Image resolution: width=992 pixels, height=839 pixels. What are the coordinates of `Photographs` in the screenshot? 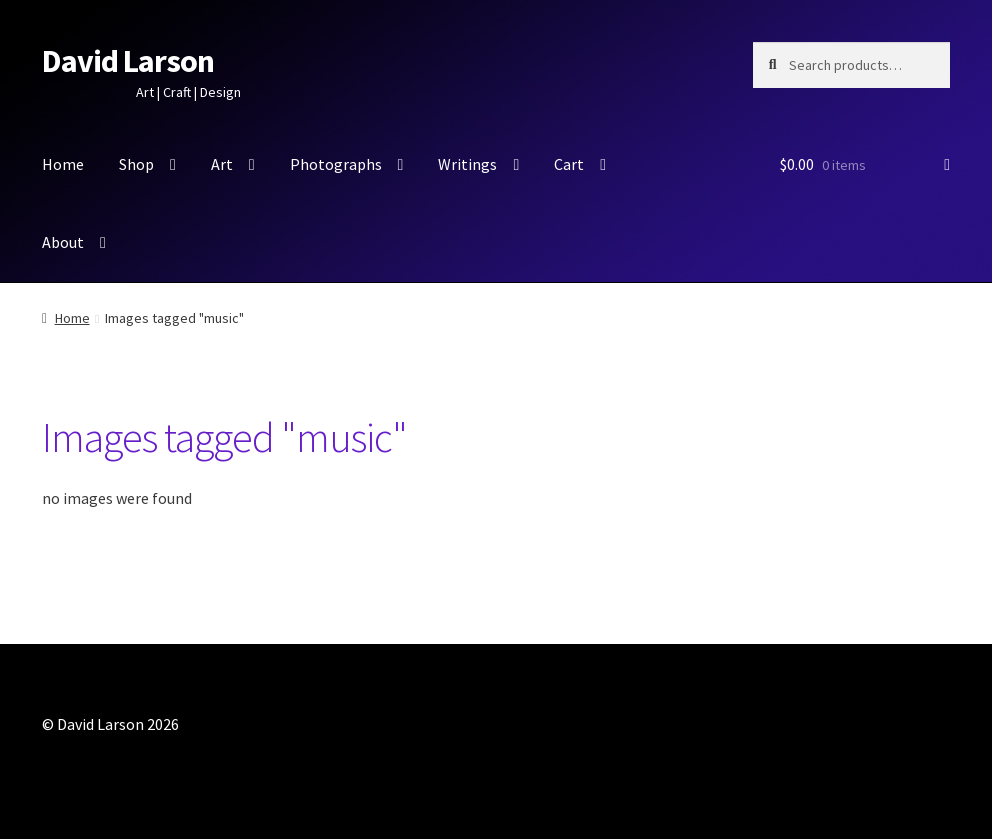 It's located at (336, 164).